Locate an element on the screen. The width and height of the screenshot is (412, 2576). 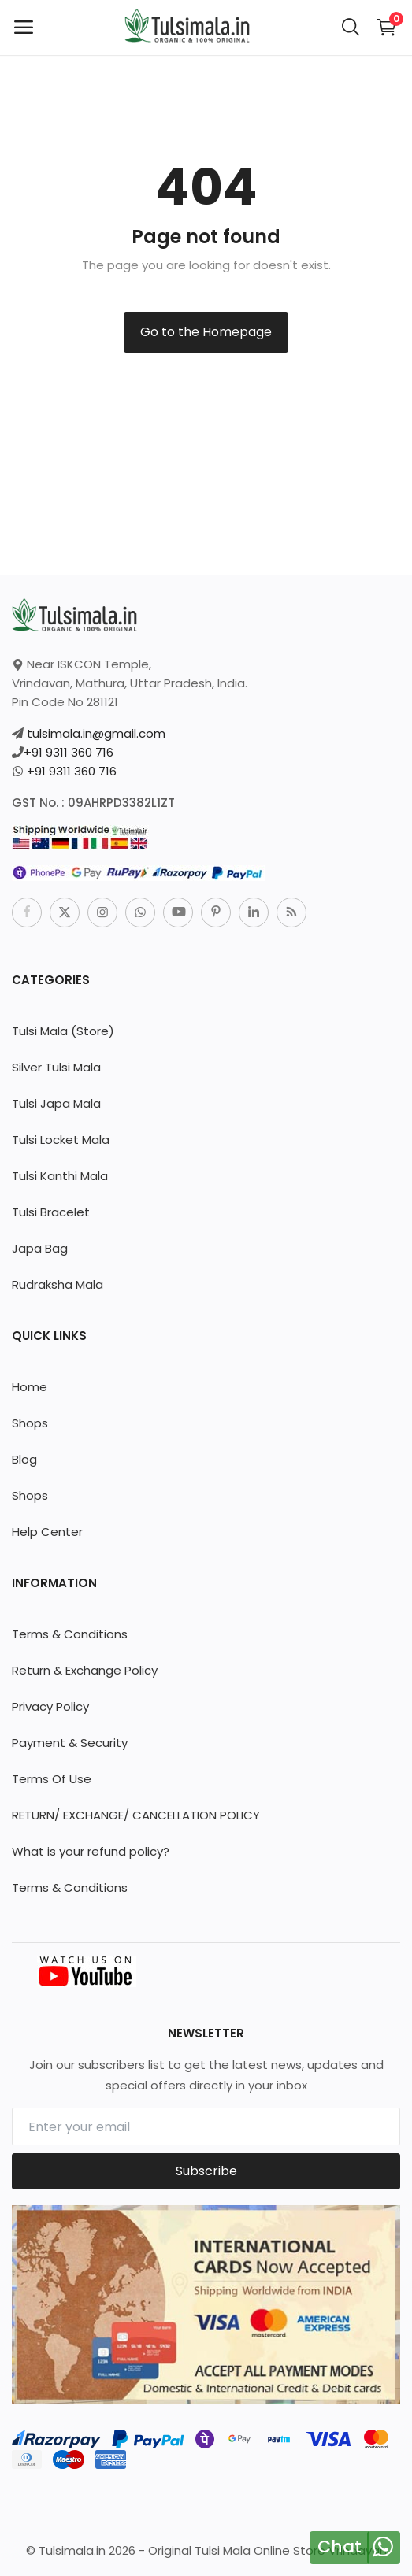
Home is located at coordinates (29, 1387).